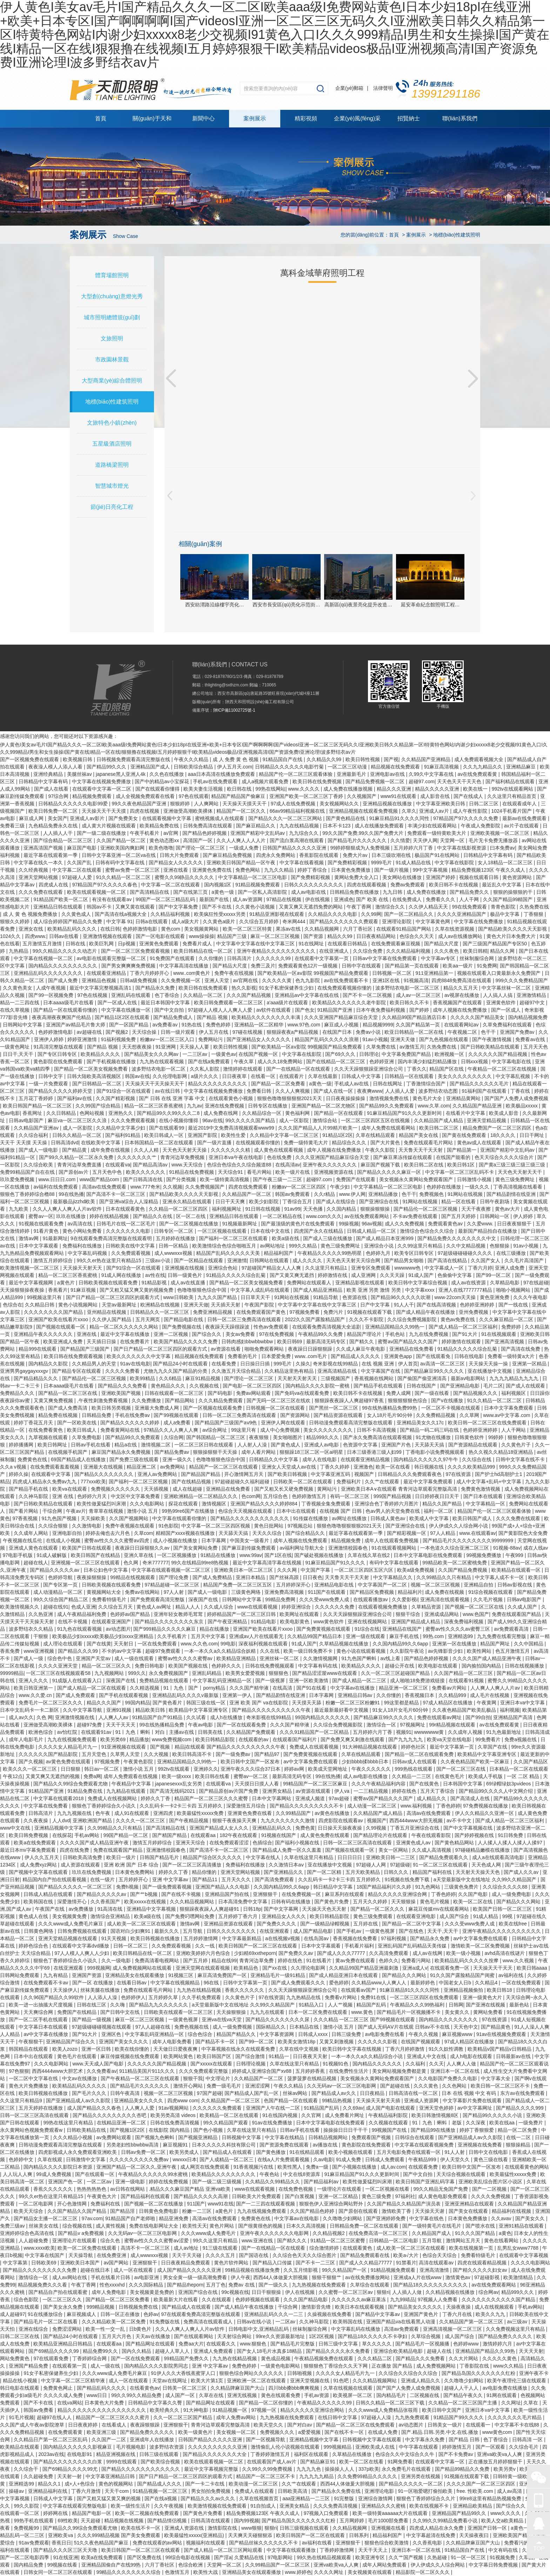  Describe the element at coordinates (530, 2262) in the screenshot. I see `久久久久电影网站` at that location.